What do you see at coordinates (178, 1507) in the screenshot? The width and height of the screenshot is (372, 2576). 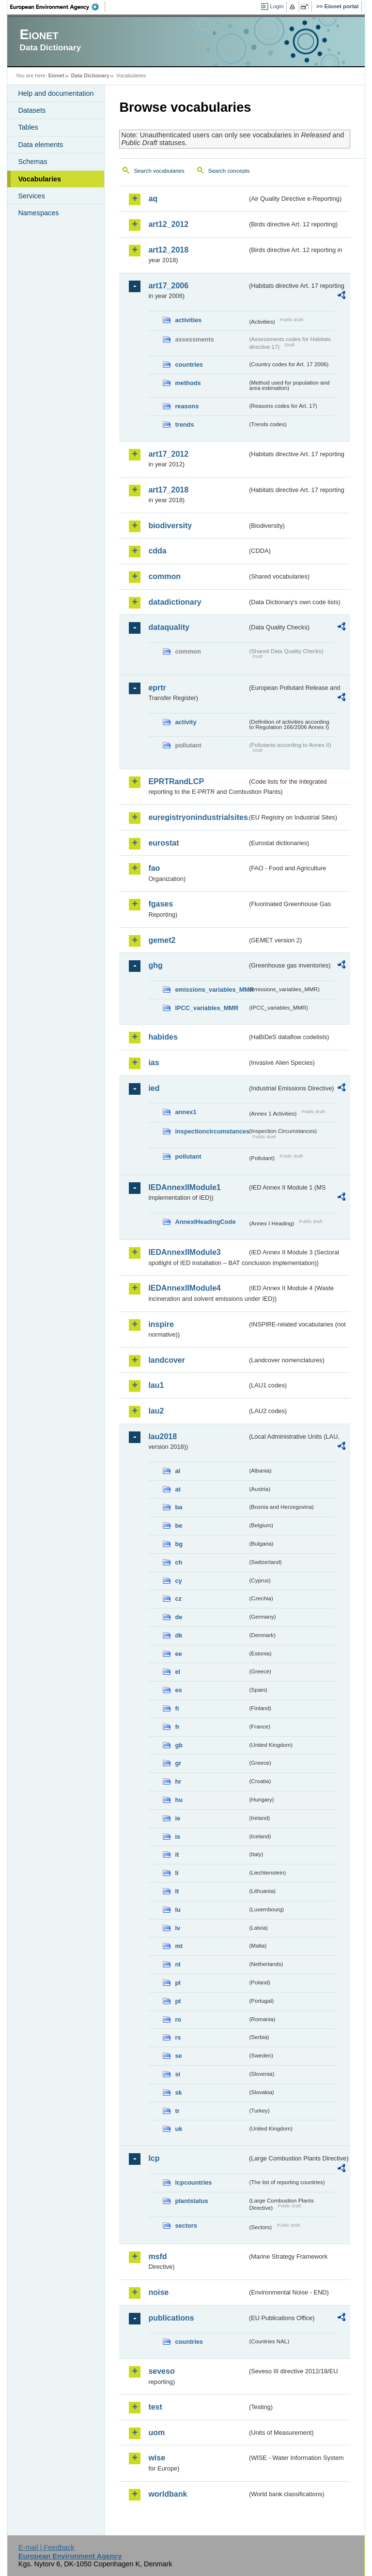 I see `ba` at bounding box center [178, 1507].